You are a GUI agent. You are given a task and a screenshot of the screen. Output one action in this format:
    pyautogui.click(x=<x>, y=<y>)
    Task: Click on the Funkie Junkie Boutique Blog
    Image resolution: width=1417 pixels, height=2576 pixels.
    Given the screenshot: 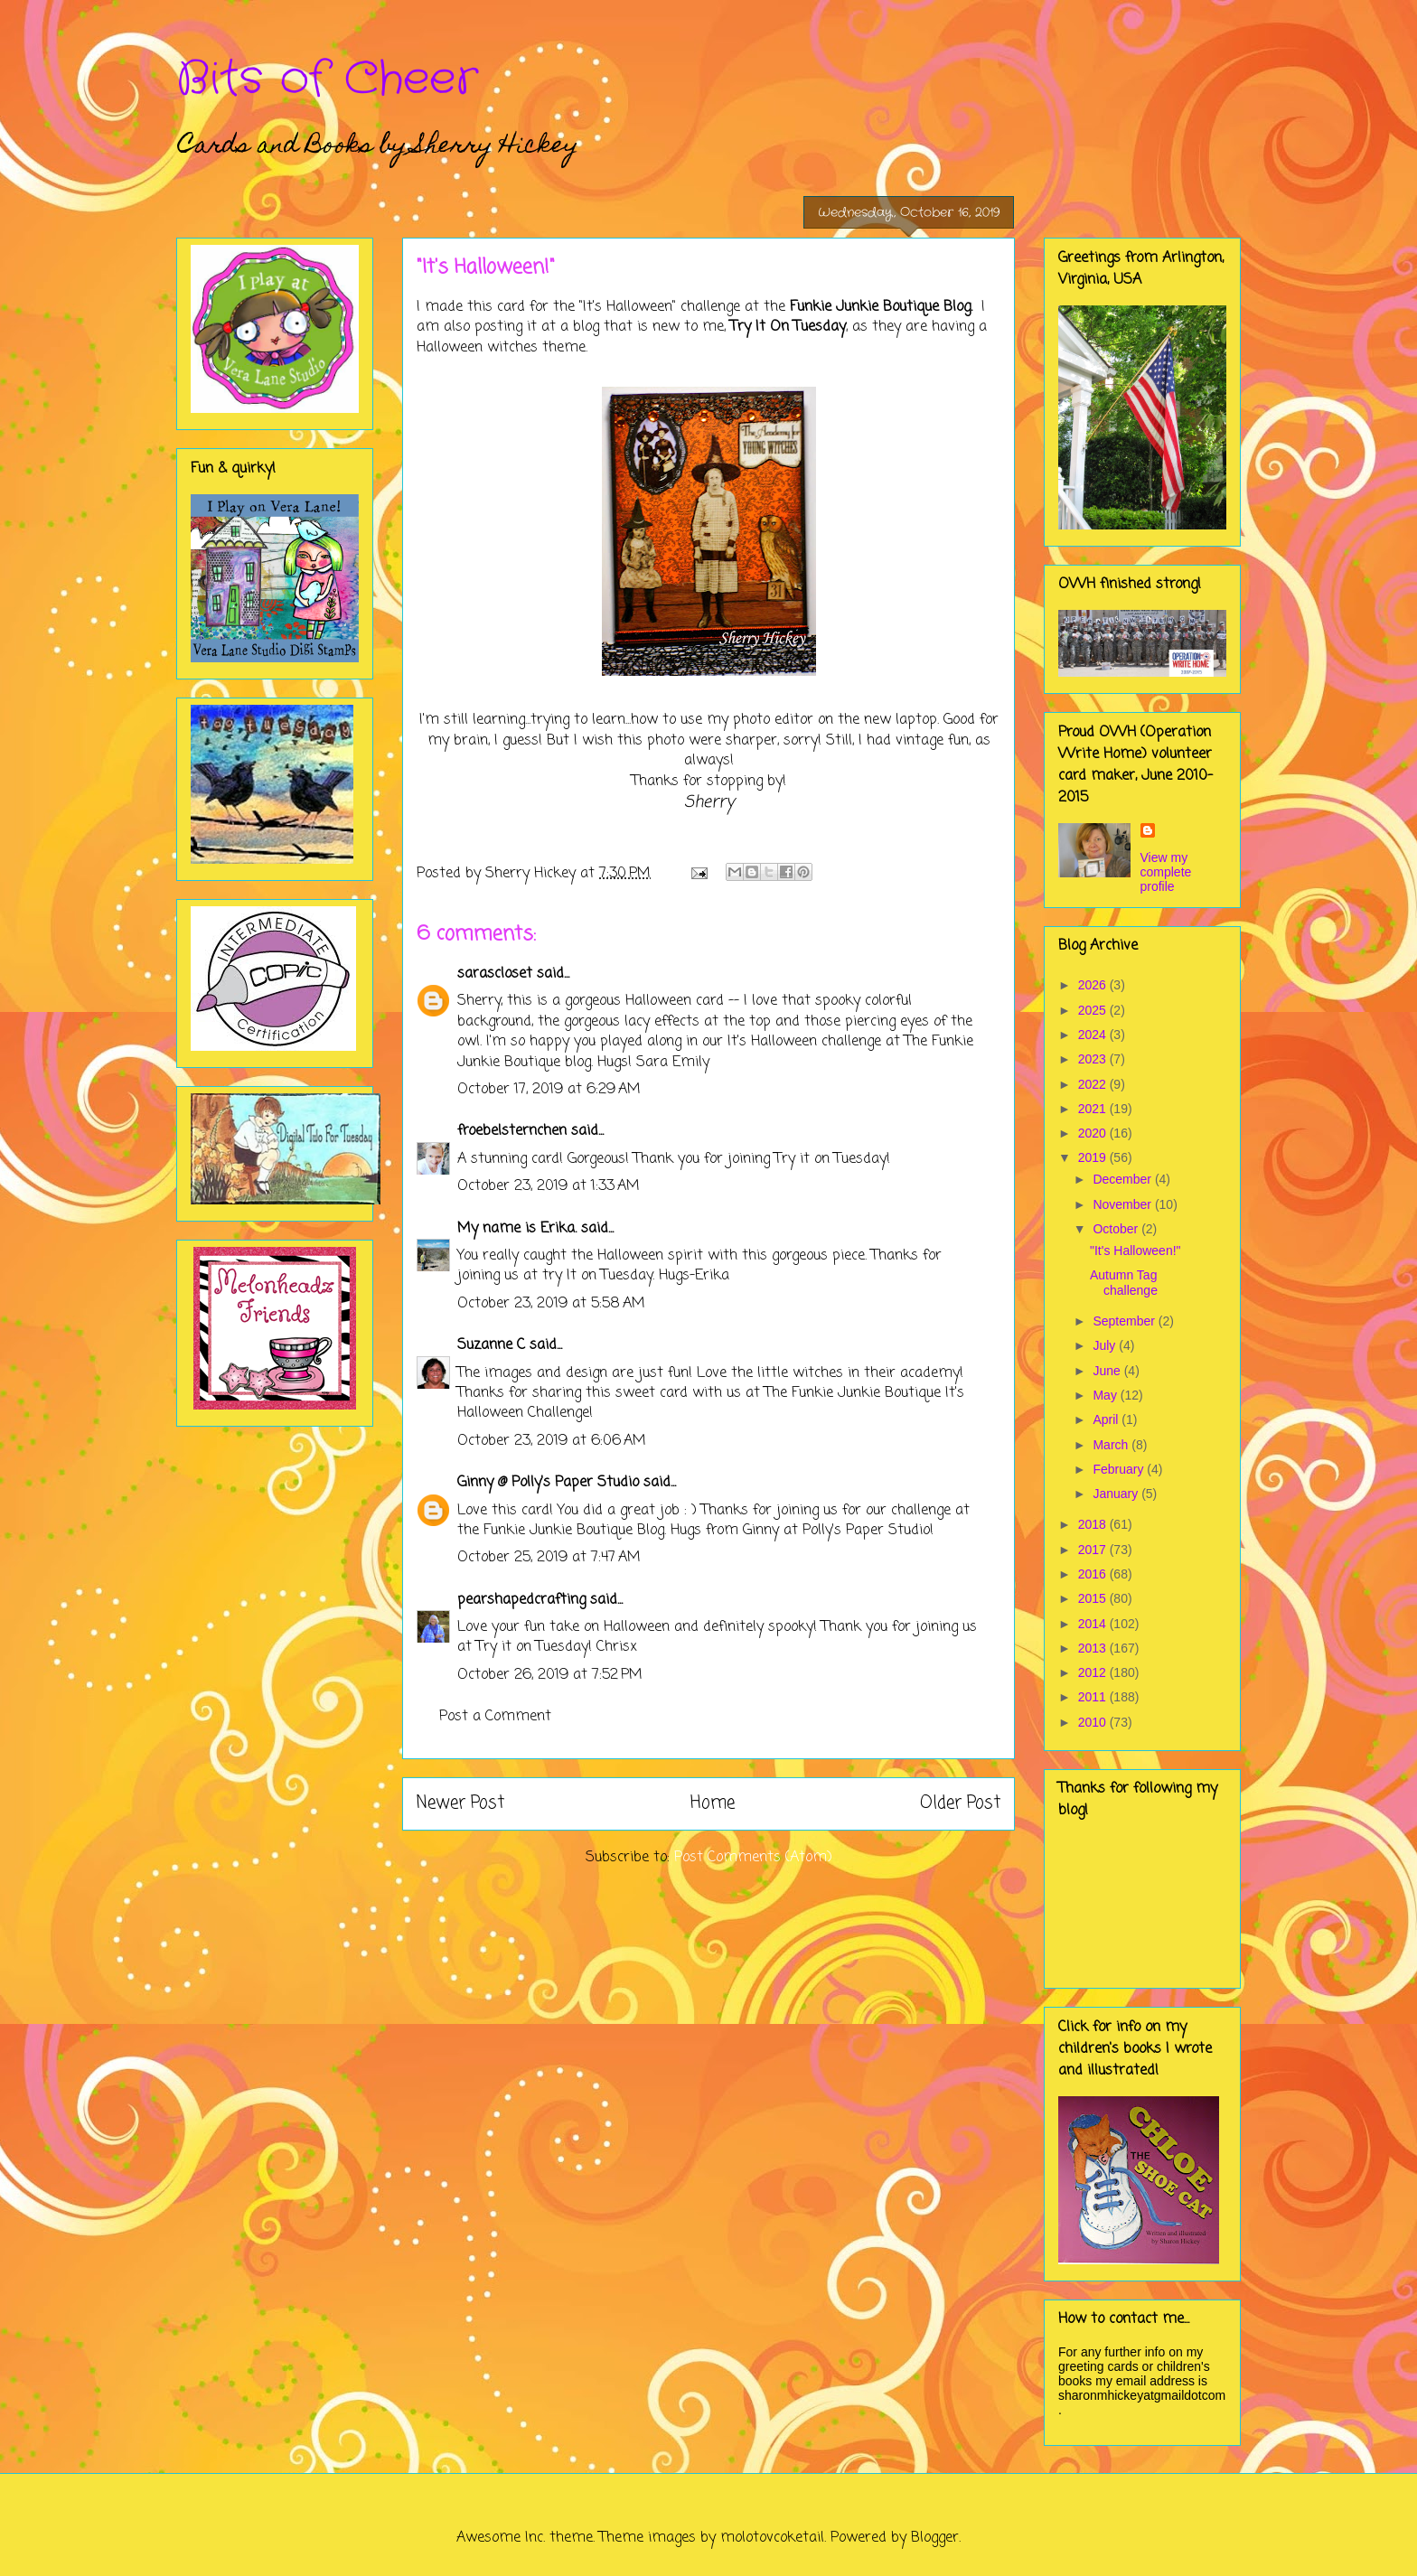 What is the action you would take?
    pyautogui.click(x=880, y=307)
    